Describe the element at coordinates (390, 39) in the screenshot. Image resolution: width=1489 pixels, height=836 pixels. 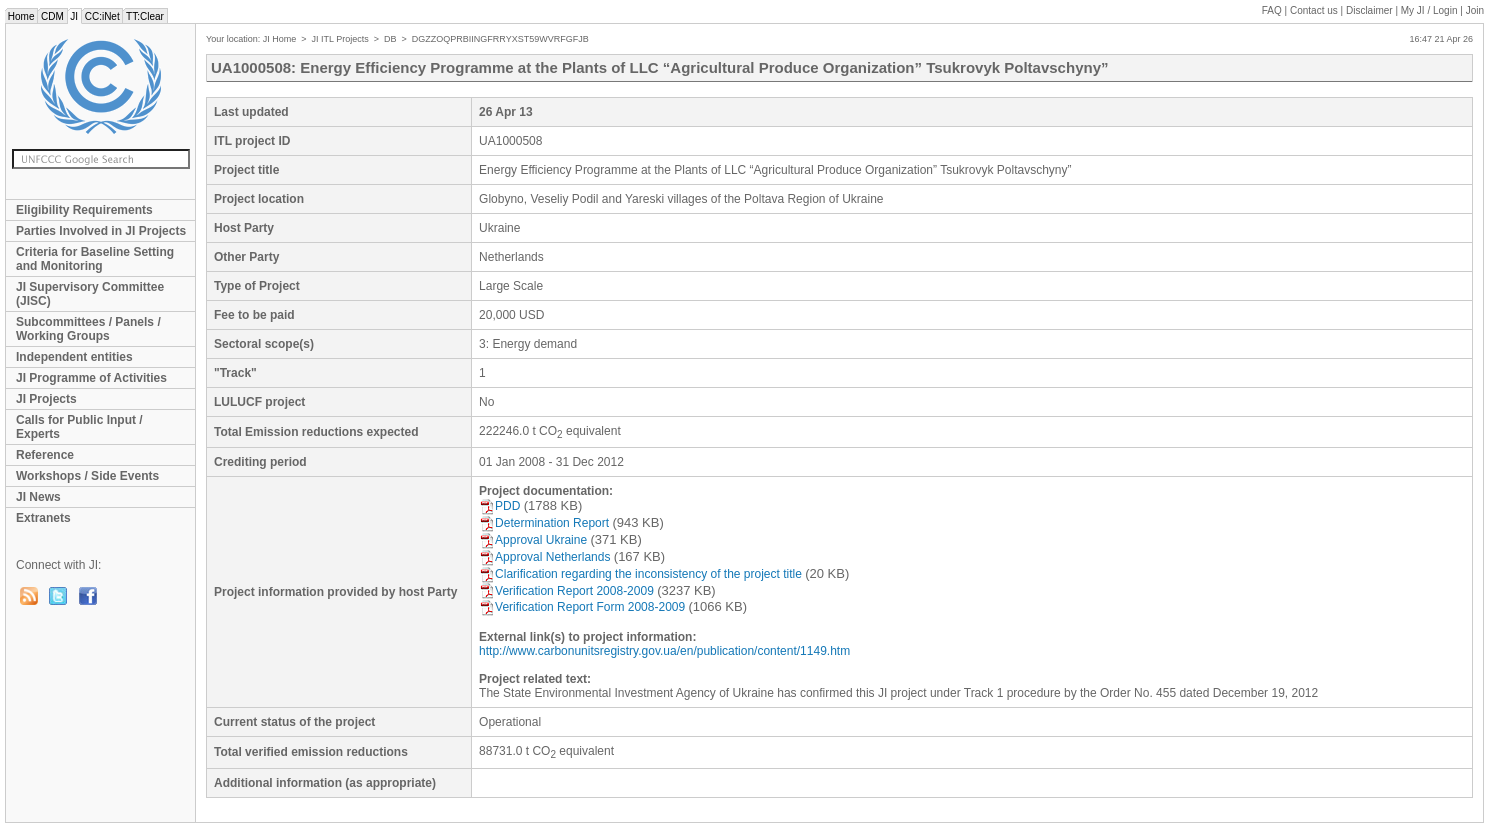
I see `DB` at that location.